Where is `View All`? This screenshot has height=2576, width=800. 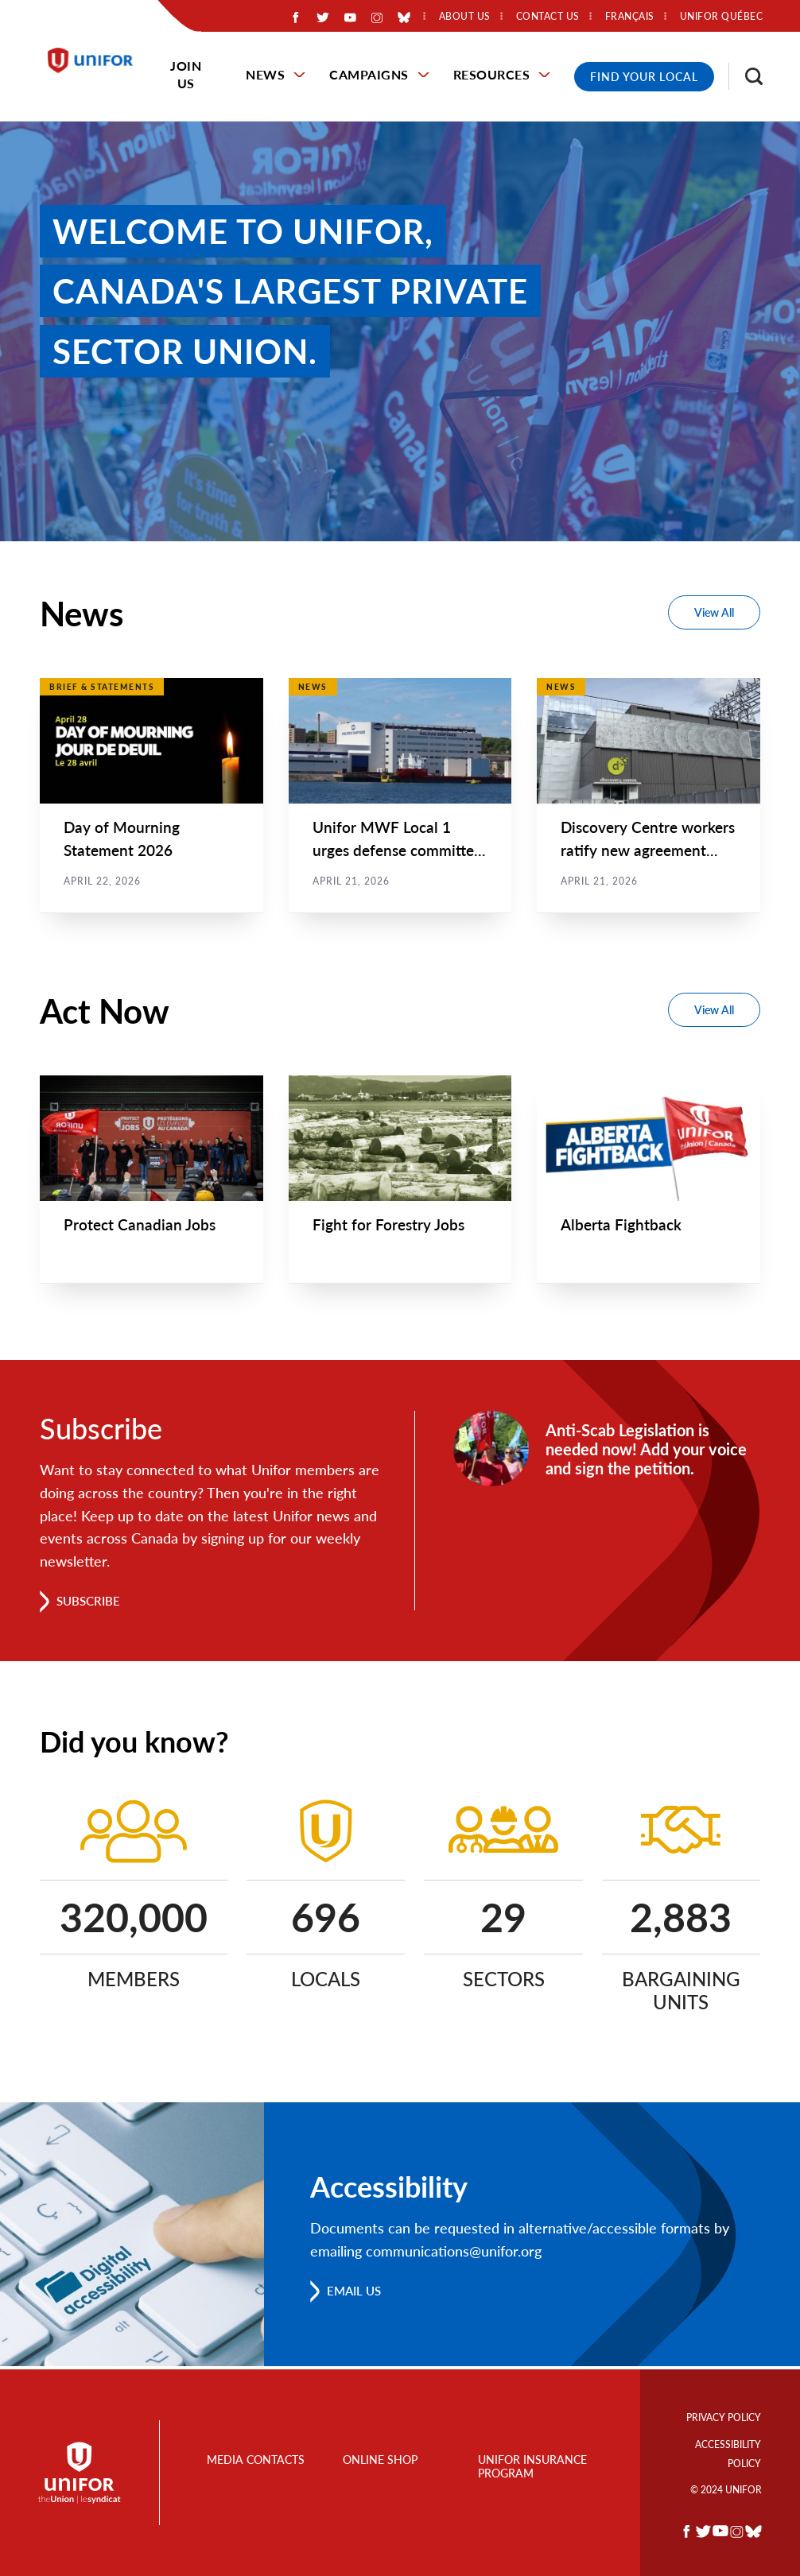 View All is located at coordinates (714, 612).